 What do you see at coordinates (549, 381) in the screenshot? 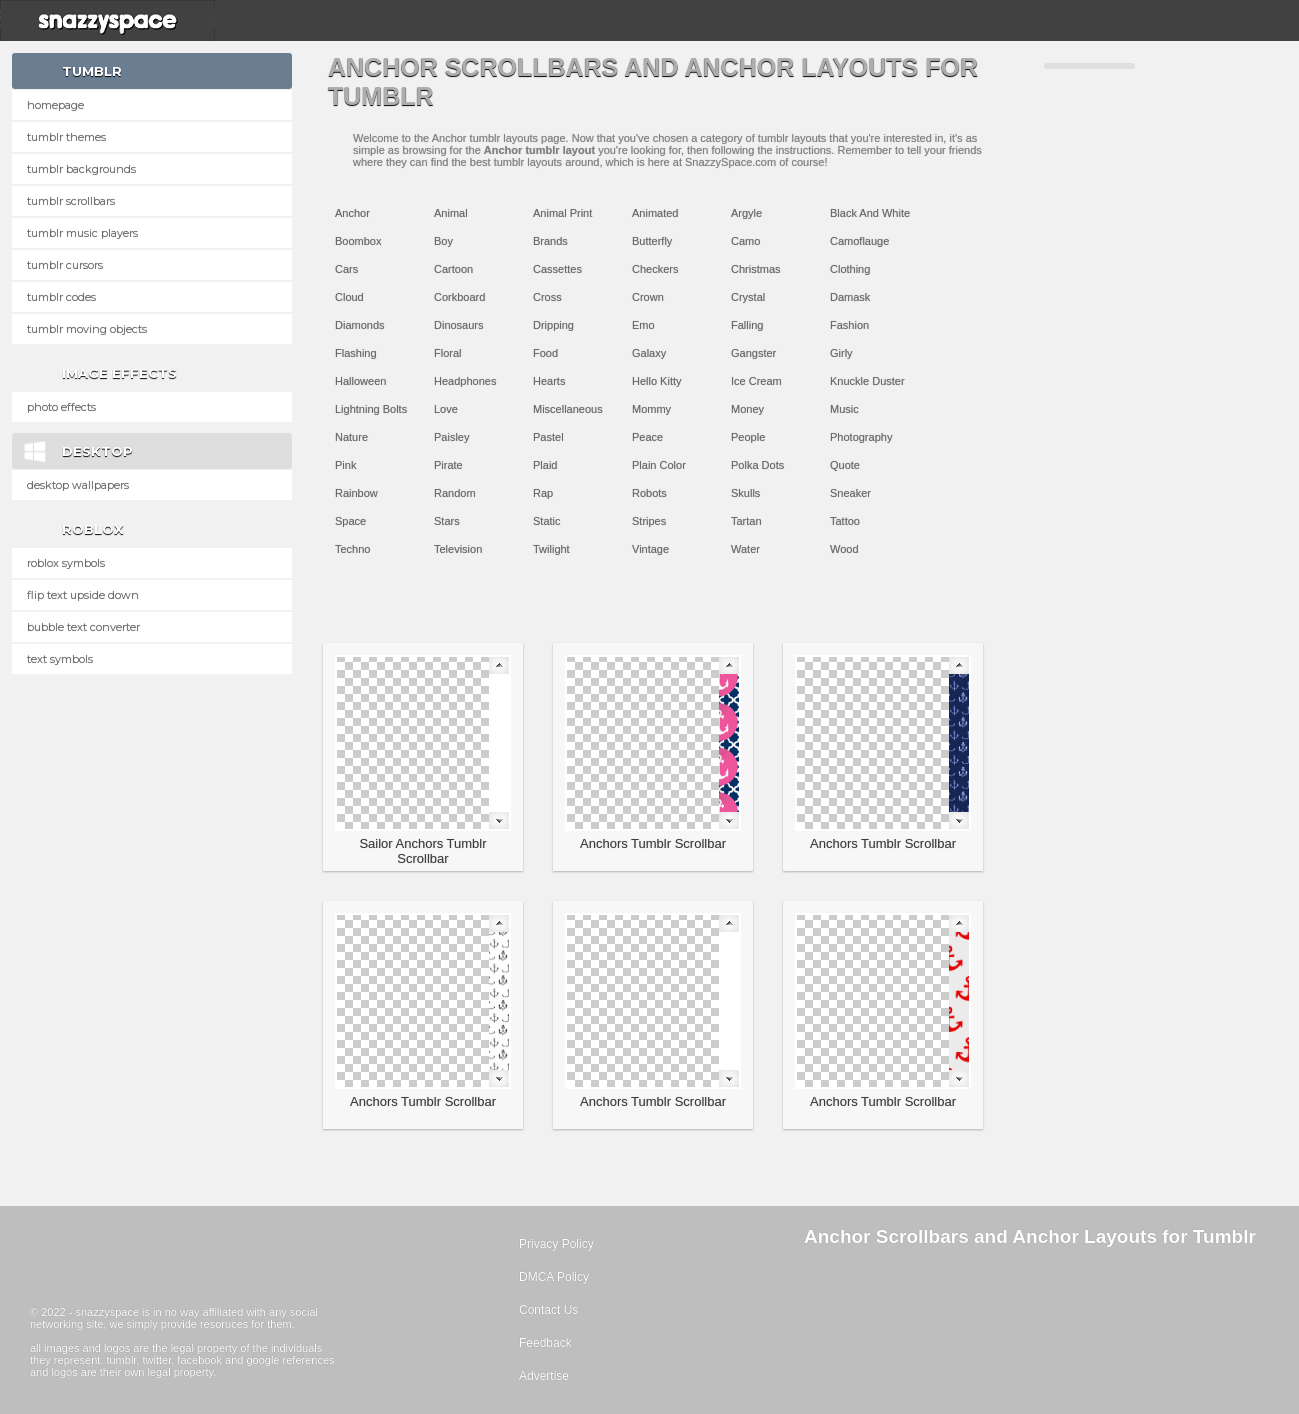
I see `Hearts` at bounding box center [549, 381].